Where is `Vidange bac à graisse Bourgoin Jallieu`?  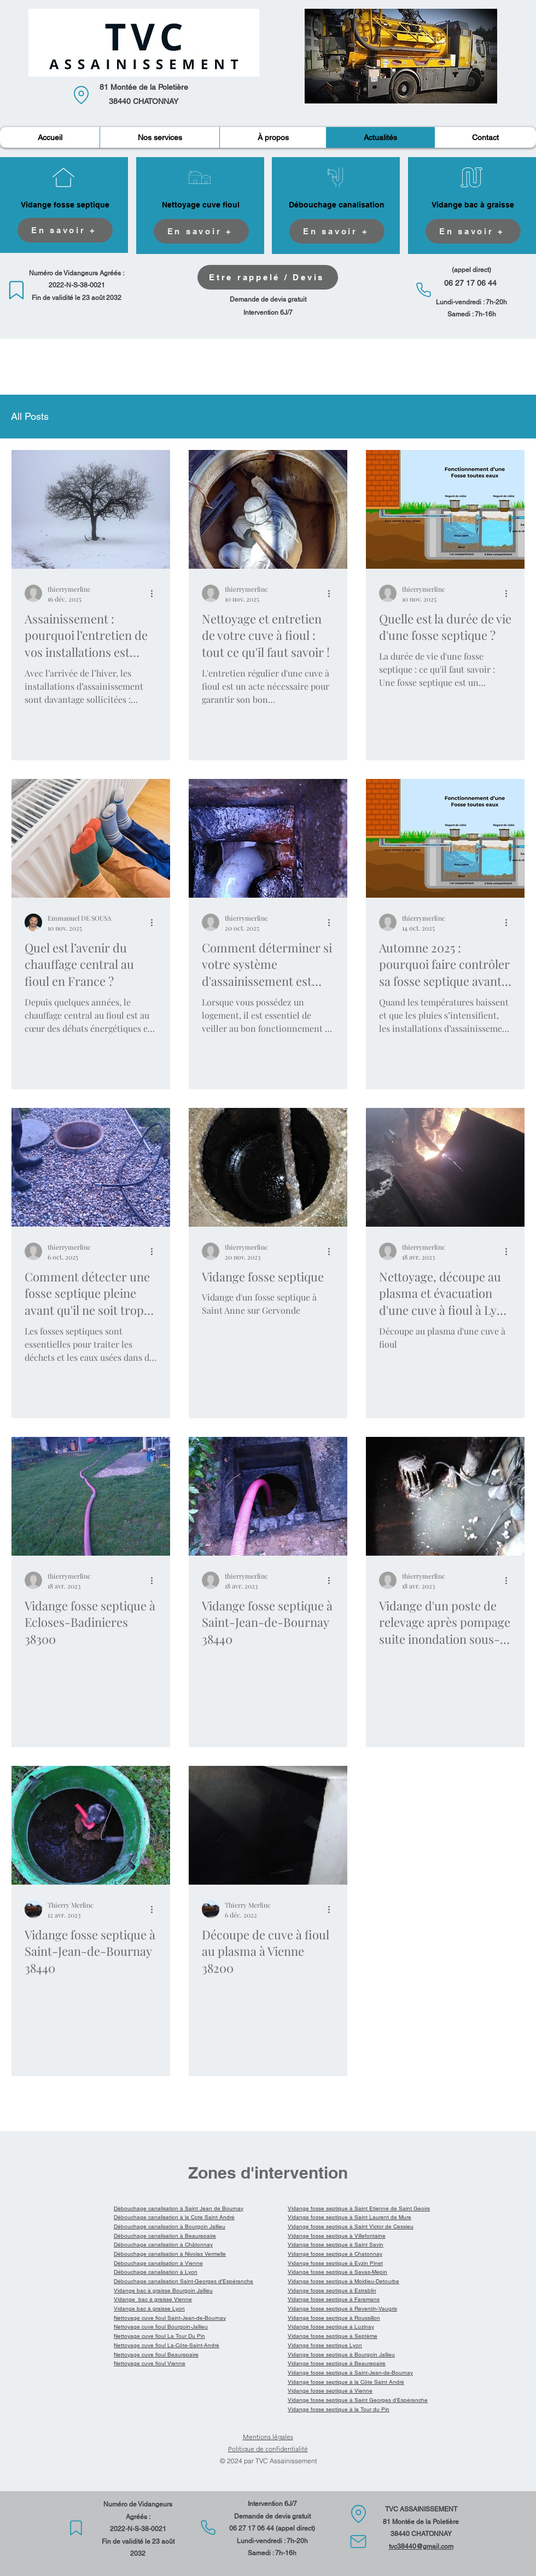 Vidange bac à graisse Bourgoin Jallieu is located at coordinates (163, 2290).